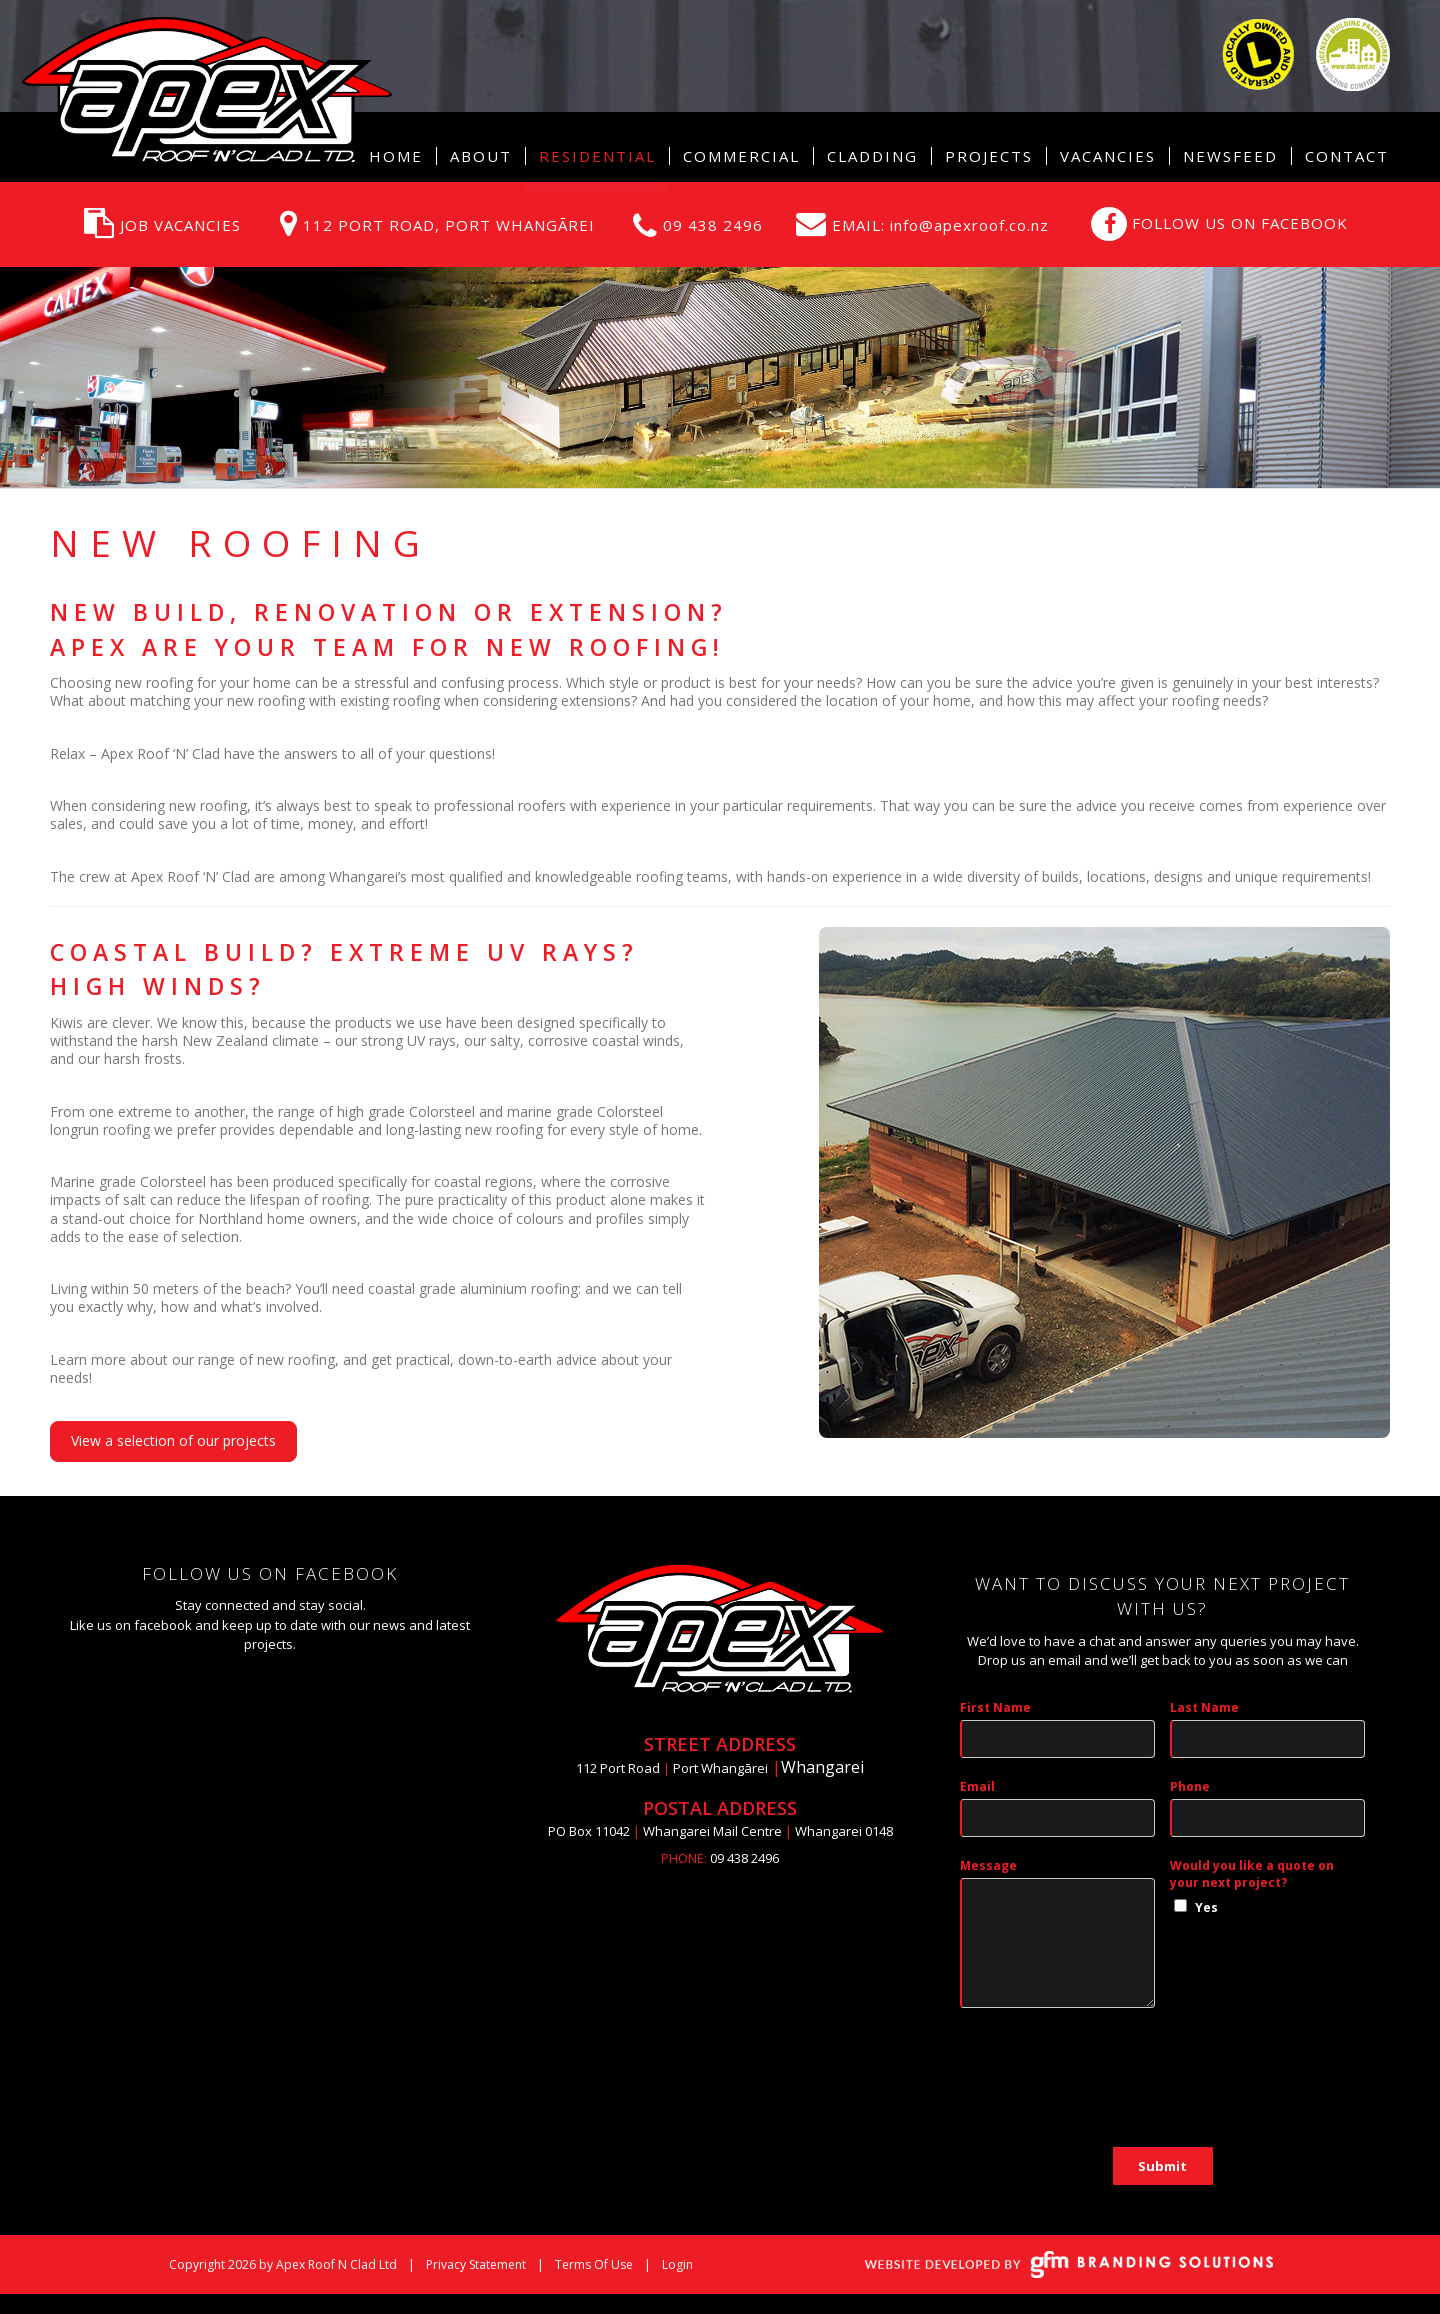 The height and width of the screenshot is (2314, 1440). Describe the element at coordinates (1112, 2088) in the screenshot. I see `[presentation]` at that location.